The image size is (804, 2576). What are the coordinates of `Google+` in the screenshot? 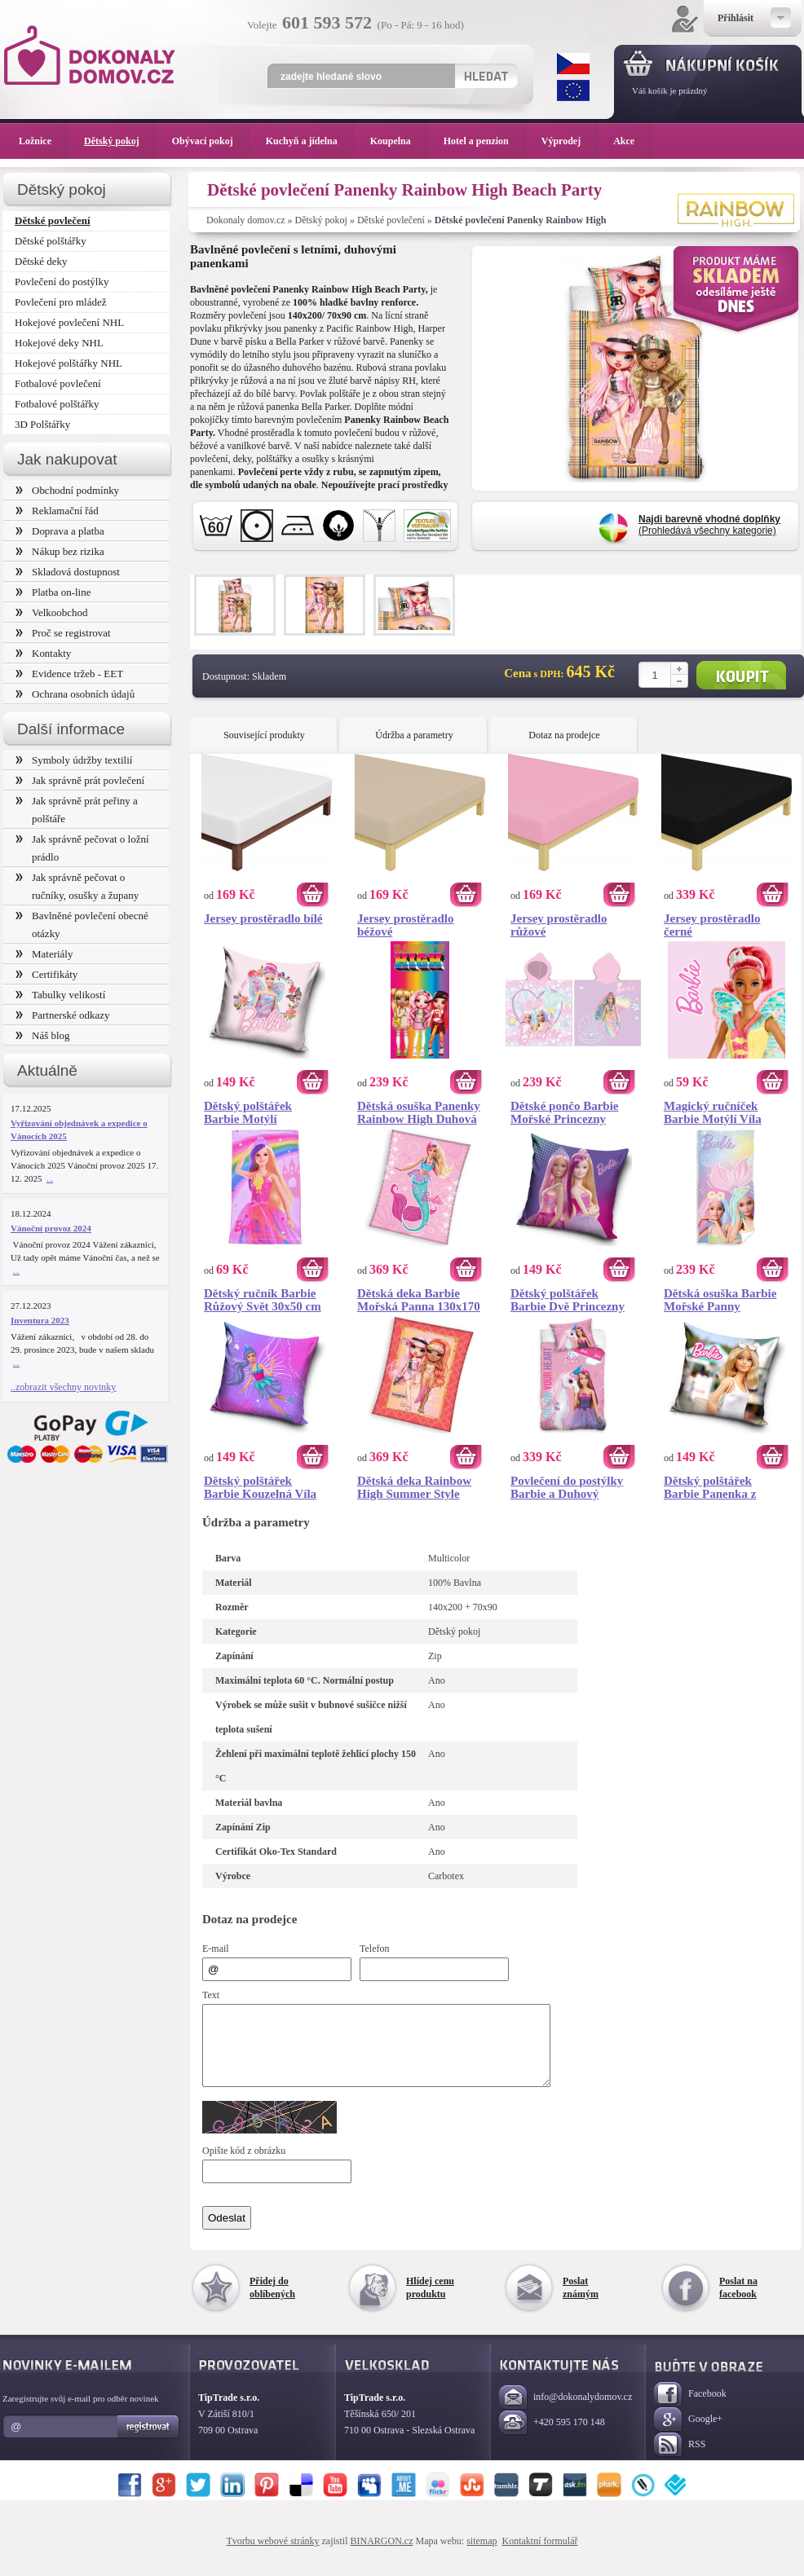 It's located at (688, 2434).